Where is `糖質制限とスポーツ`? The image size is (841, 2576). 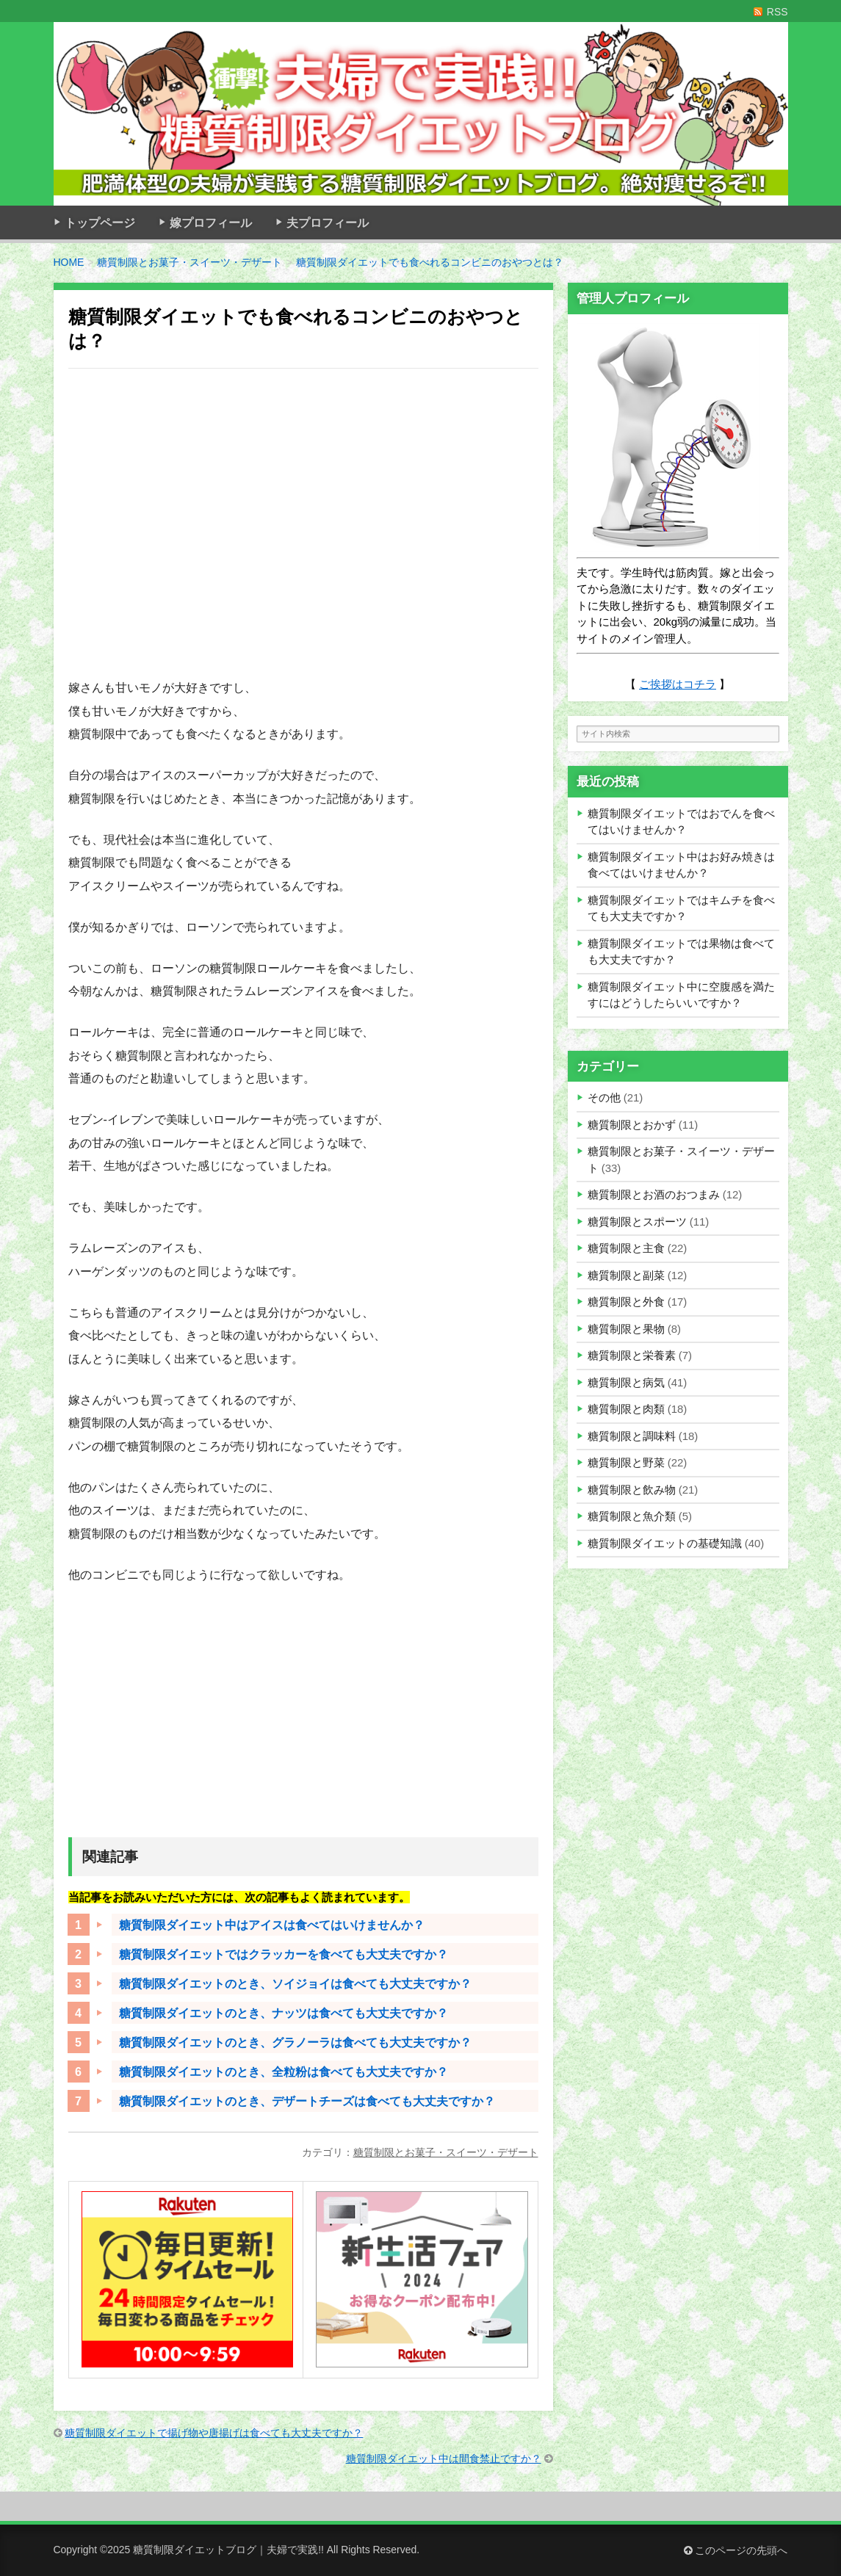
糖質制限とスポーツ is located at coordinates (637, 1221).